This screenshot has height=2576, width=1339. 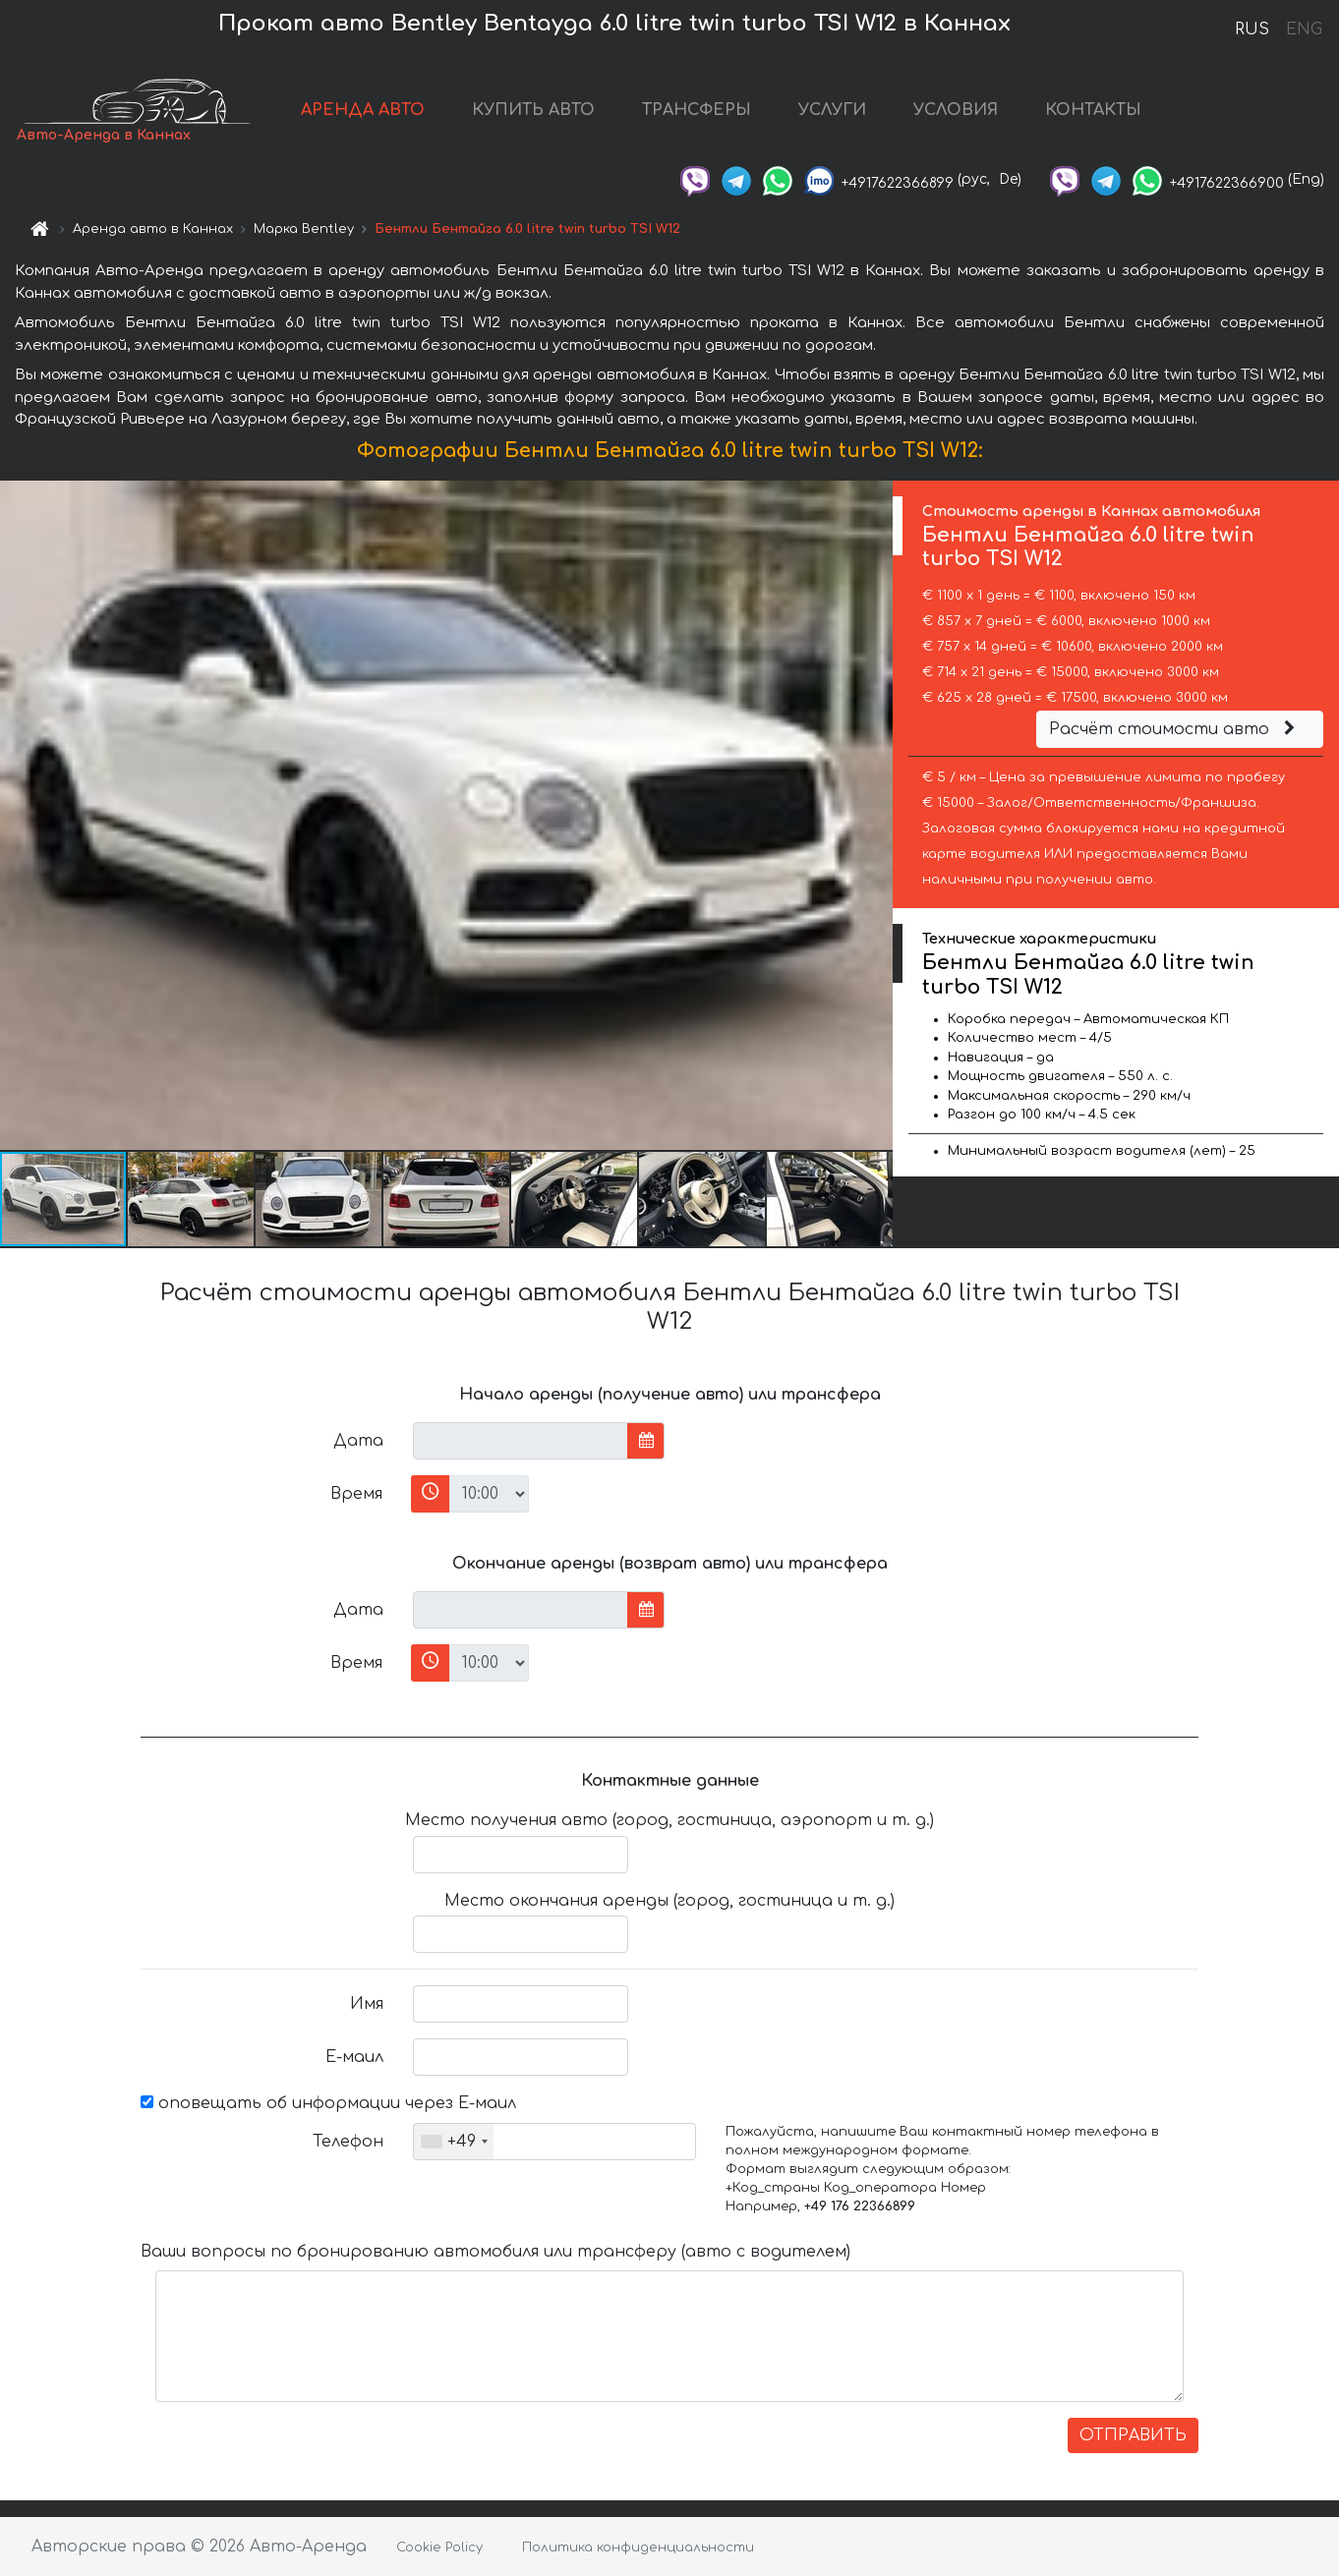 I want to click on [combobox], so click(x=454, y=2141).